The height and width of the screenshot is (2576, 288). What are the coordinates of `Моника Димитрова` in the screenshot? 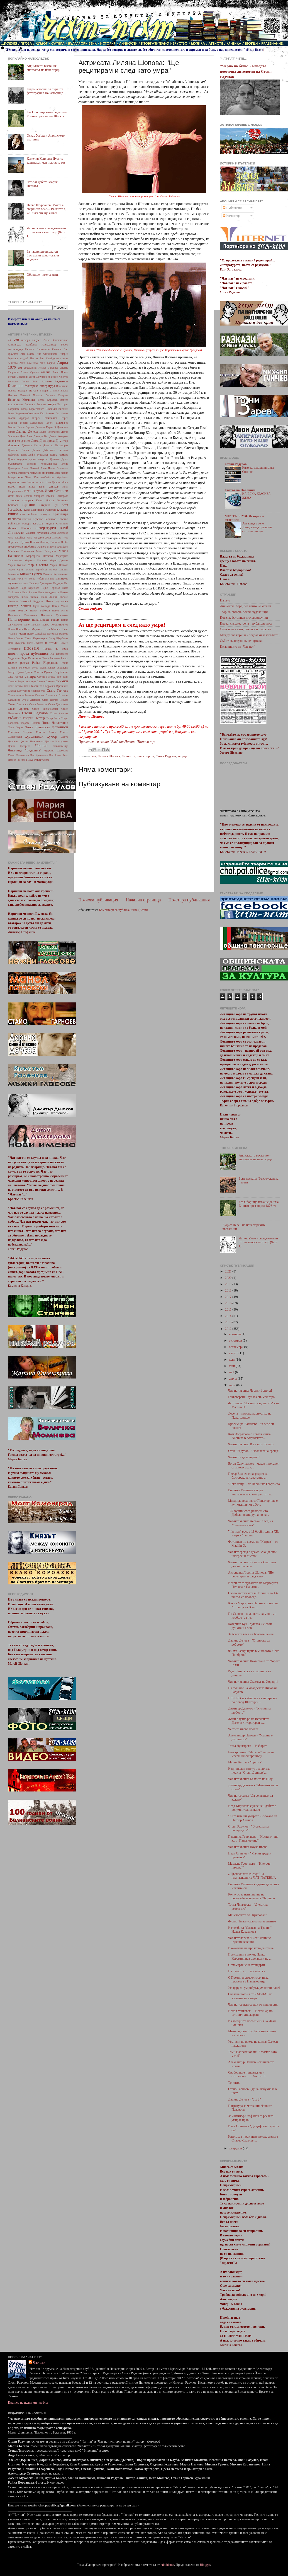 It's located at (56, 578).